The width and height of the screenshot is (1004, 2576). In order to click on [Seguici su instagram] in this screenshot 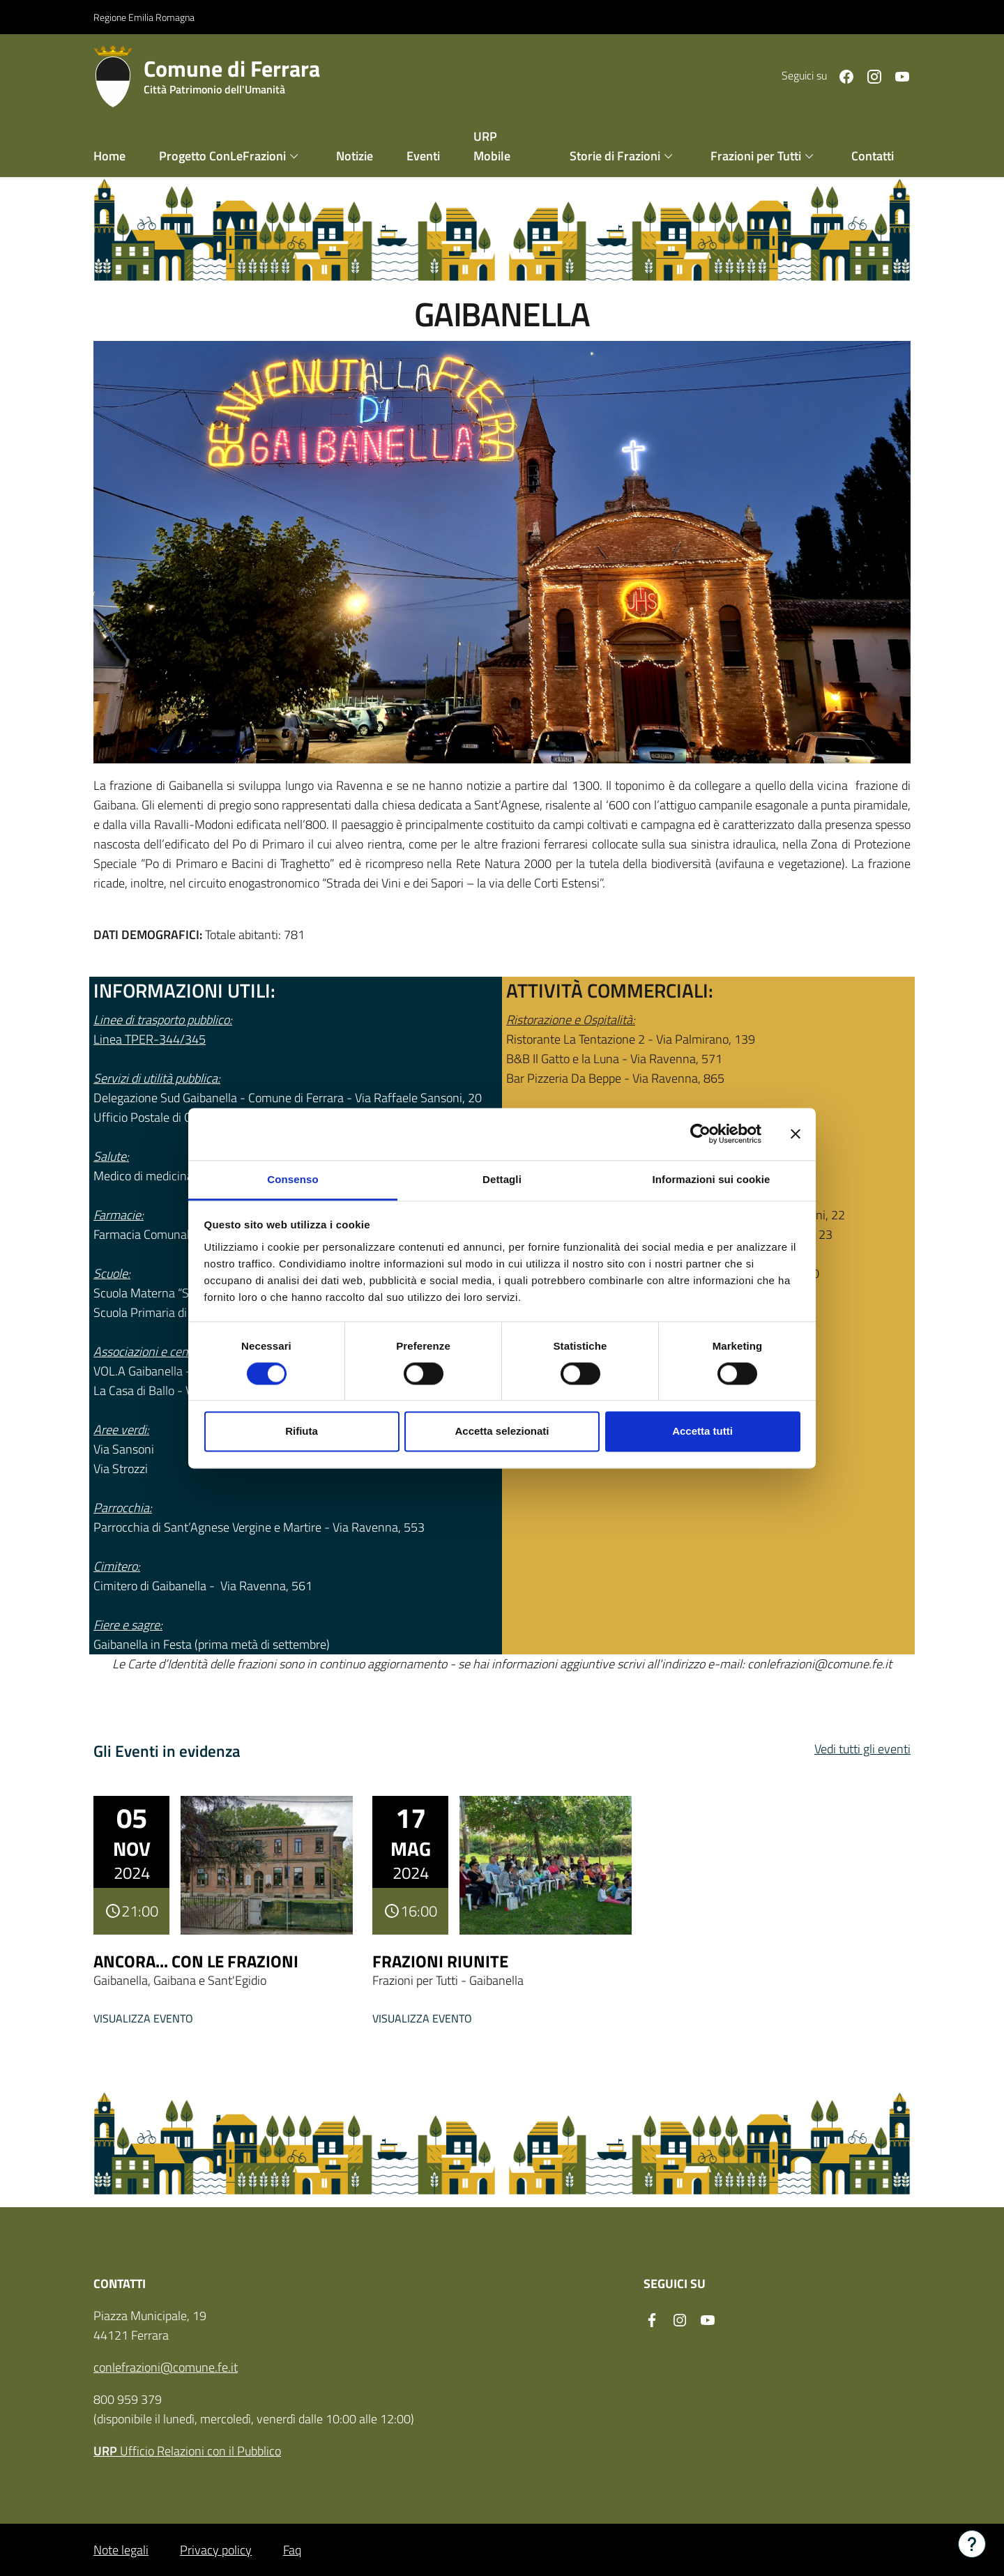, I will do `click(869, 74)`.